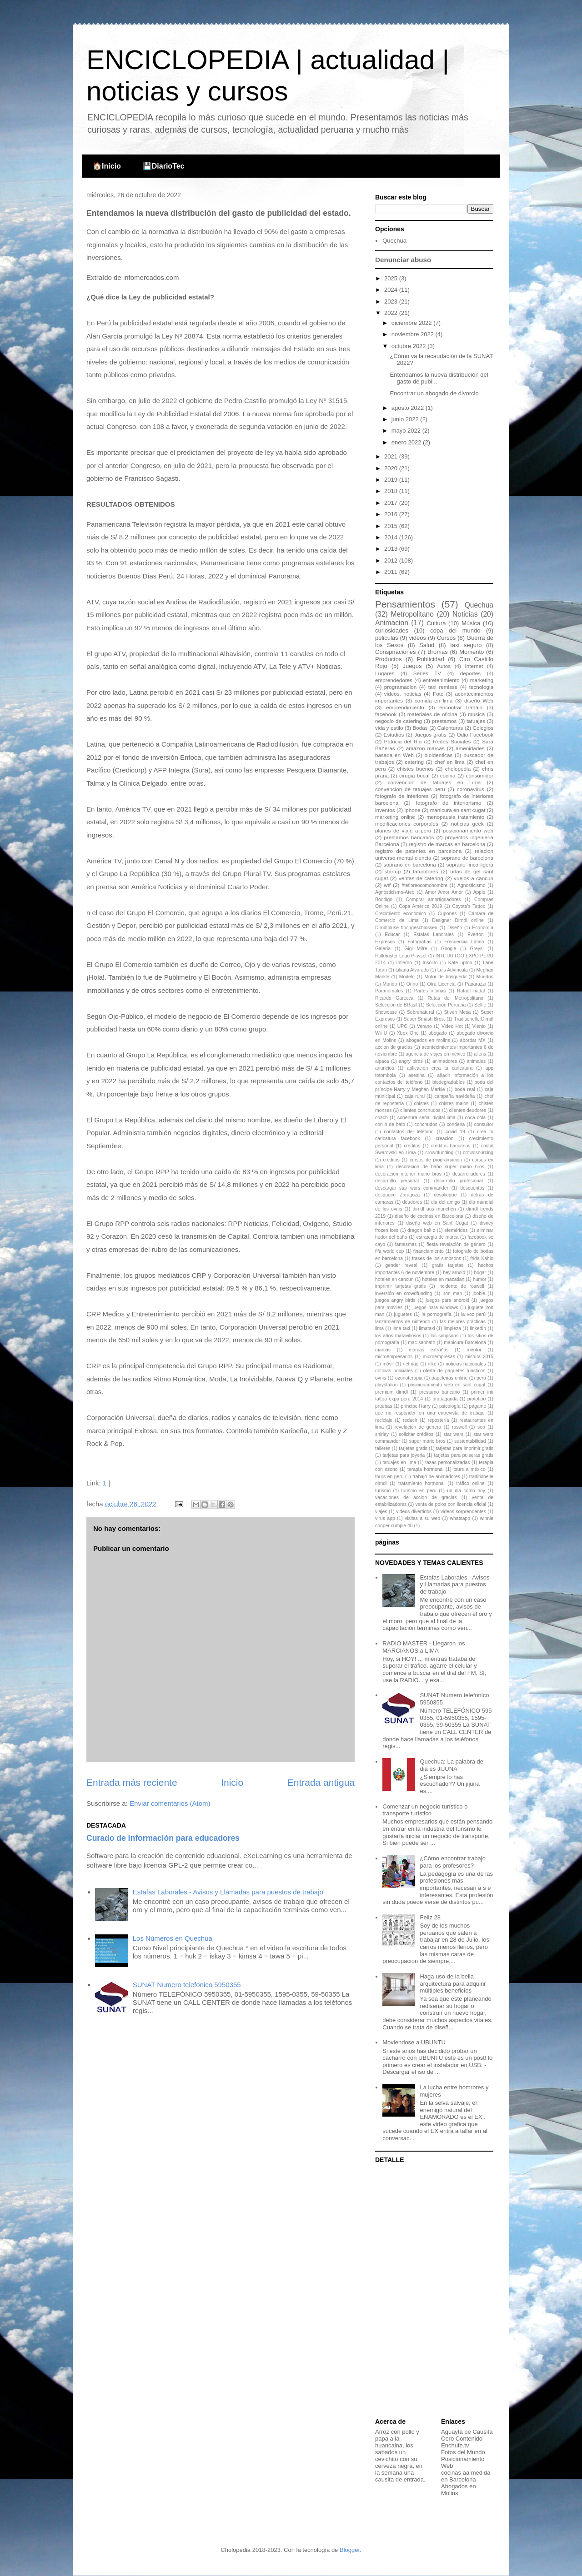 The height and width of the screenshot is (2576, 582). I want to click on 2016, so click(391, 514).